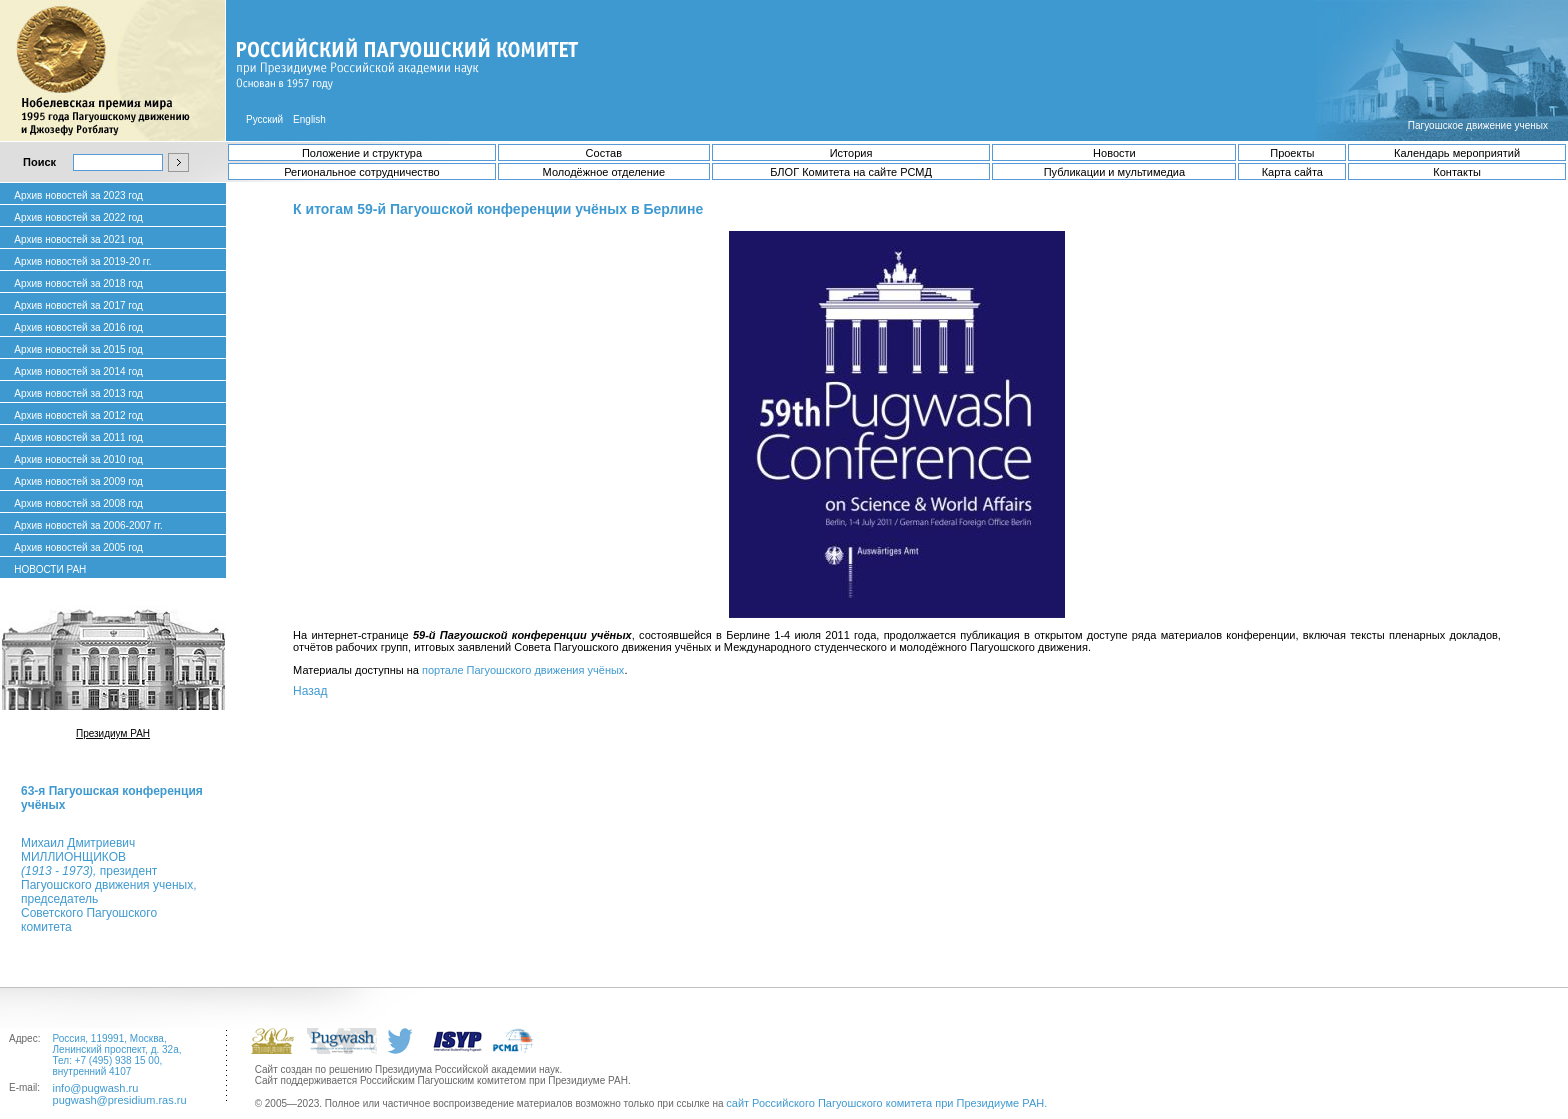 The width and height of the screenshot is (1568, 1119). Describe the element at coordinates (50, 569) in the screenshot. I see `НОВОСТИ РАН` at that location.